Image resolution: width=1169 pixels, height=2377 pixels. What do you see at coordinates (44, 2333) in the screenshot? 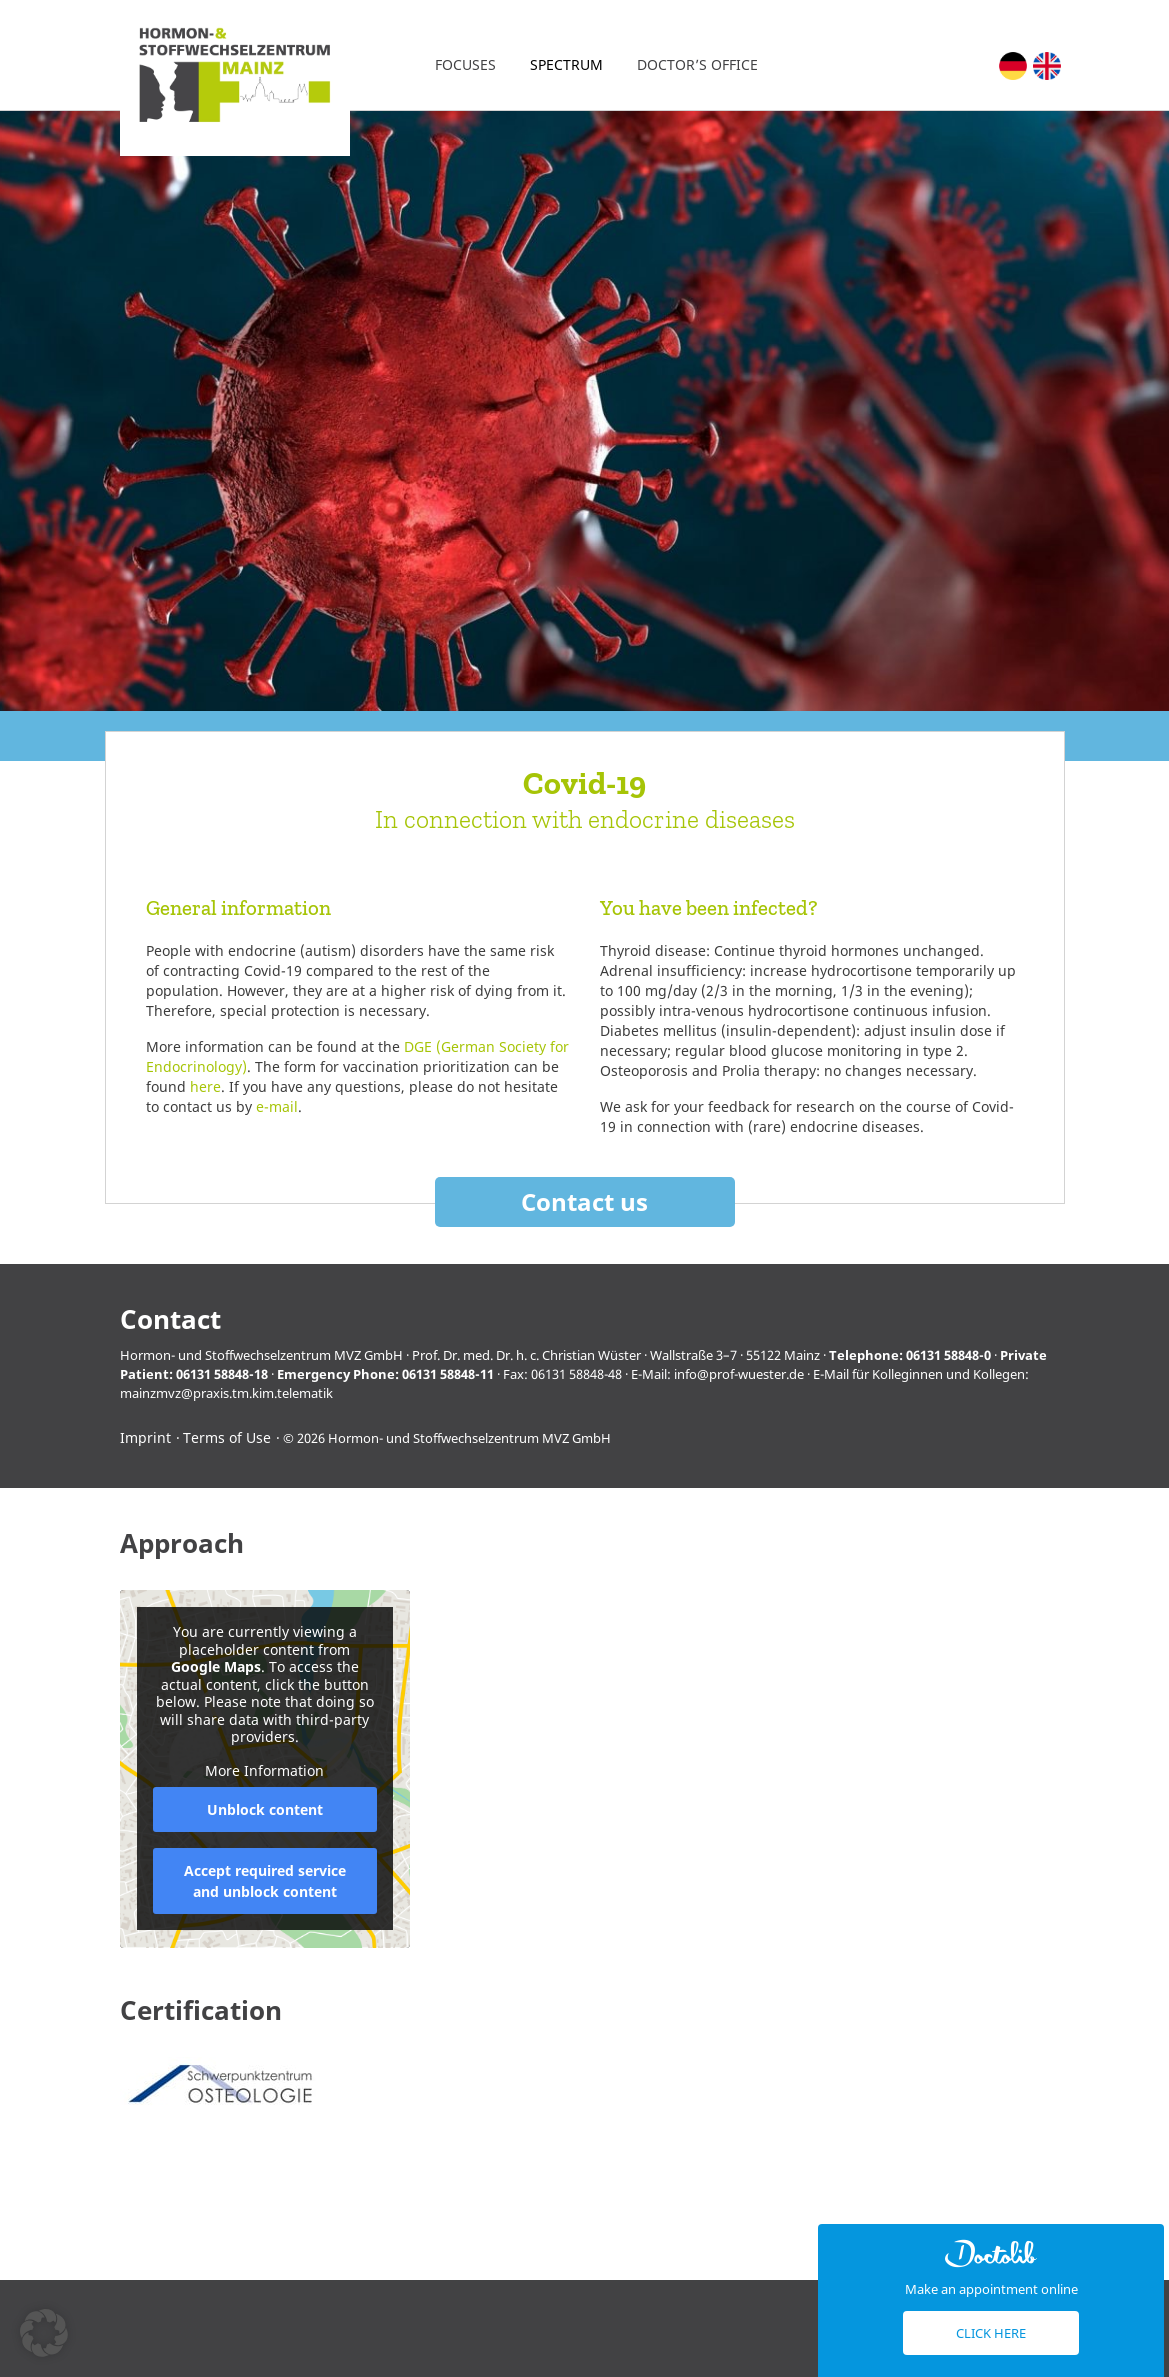
I see `[button]` at bounding box center [44, 2333].